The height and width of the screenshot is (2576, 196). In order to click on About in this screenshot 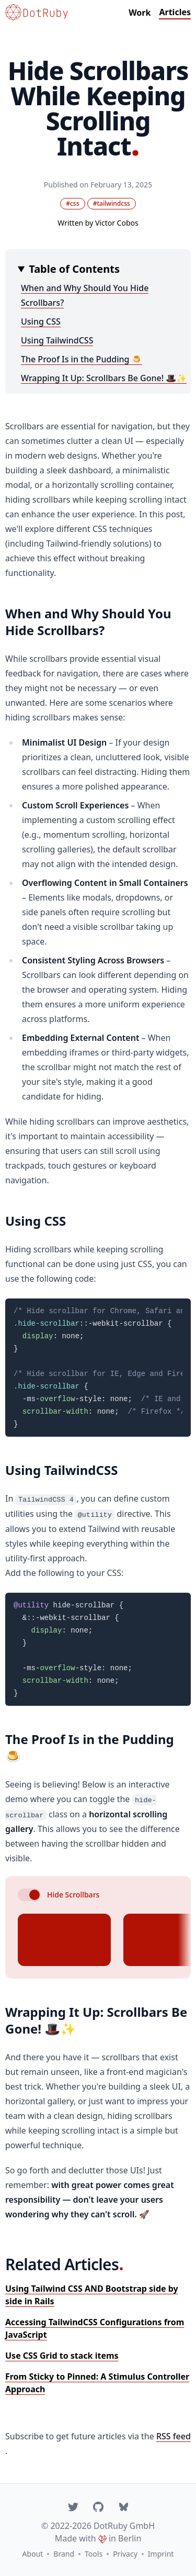, I will do `click(32, 2554)`.